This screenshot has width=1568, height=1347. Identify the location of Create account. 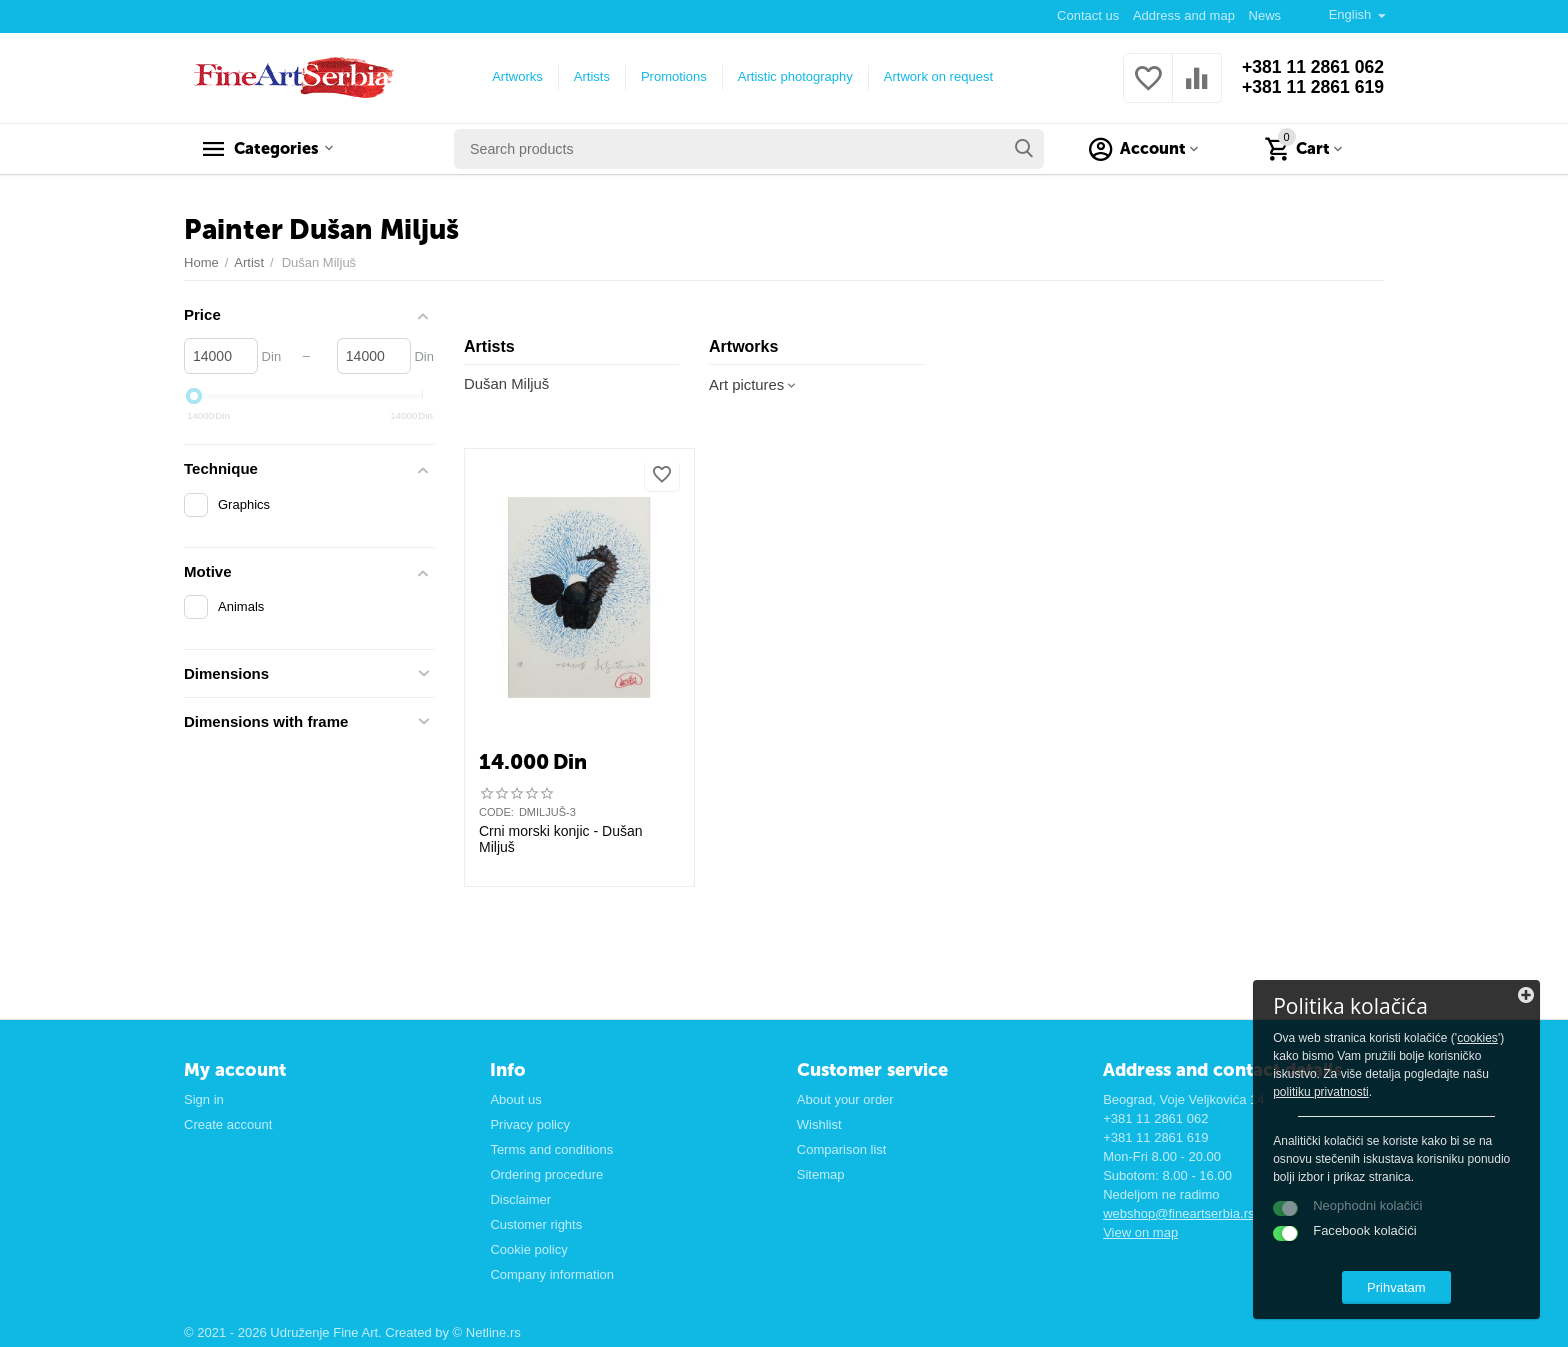
(228, 1124).